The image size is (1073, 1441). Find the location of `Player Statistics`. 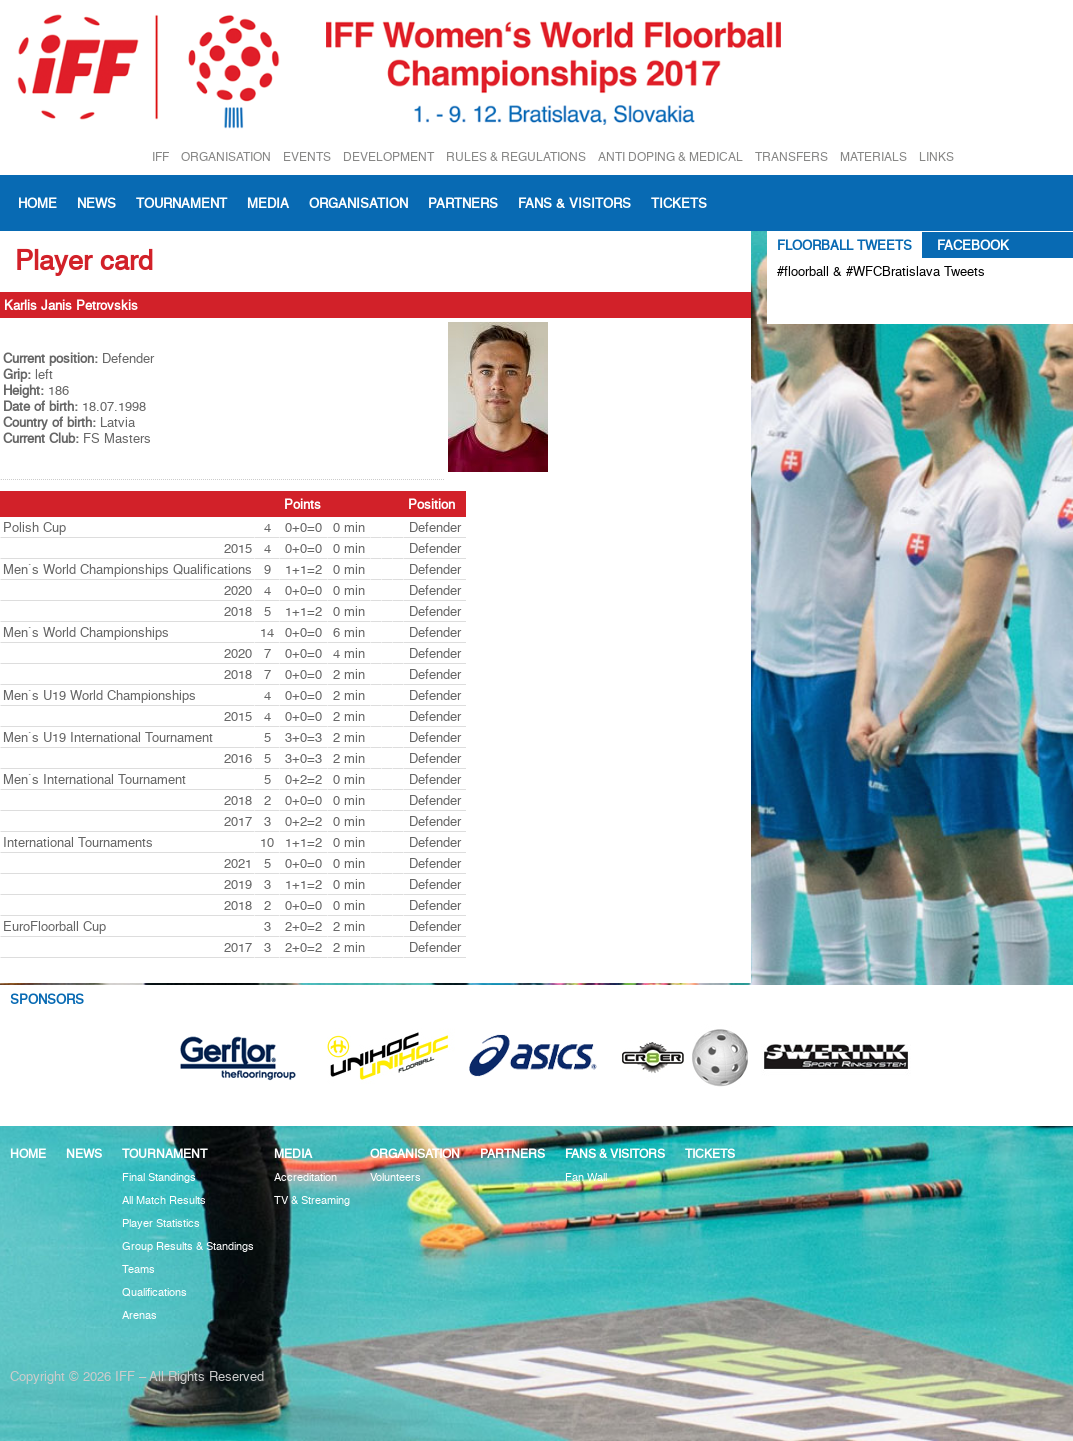

Player Statistics is located at coordinates (161, 1223).